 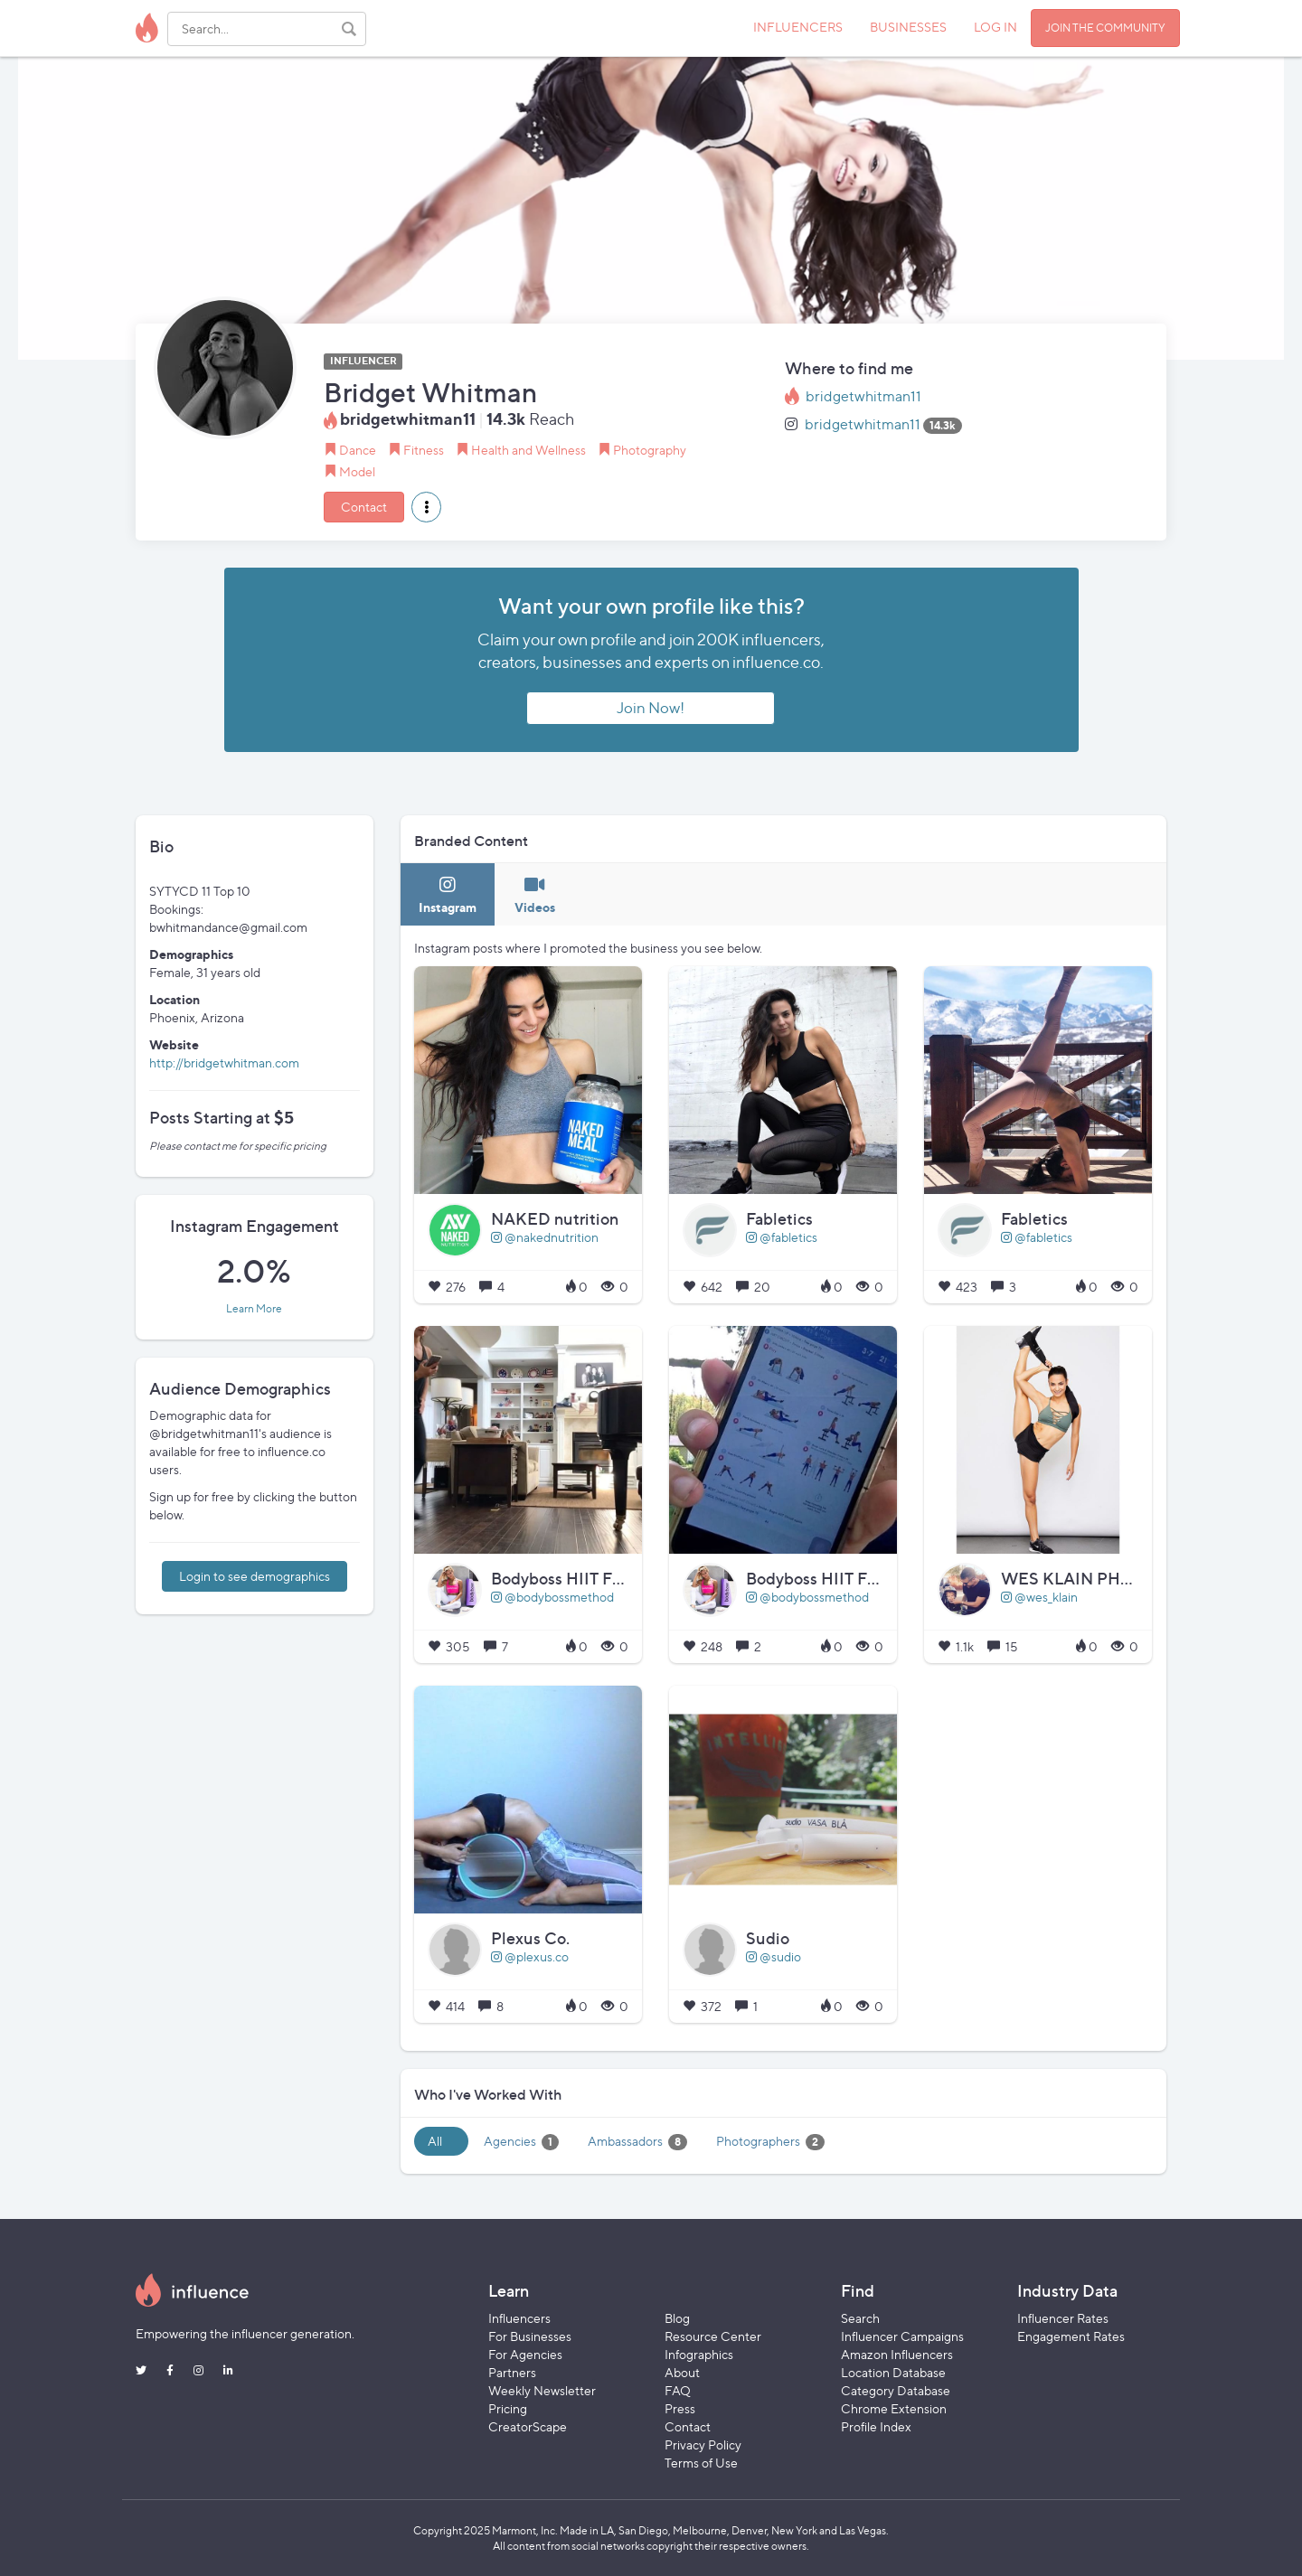 What do you see at coordinates (678, 2390) in the screenshot?
I see `FAQ` at bounding box center [678, 2390].